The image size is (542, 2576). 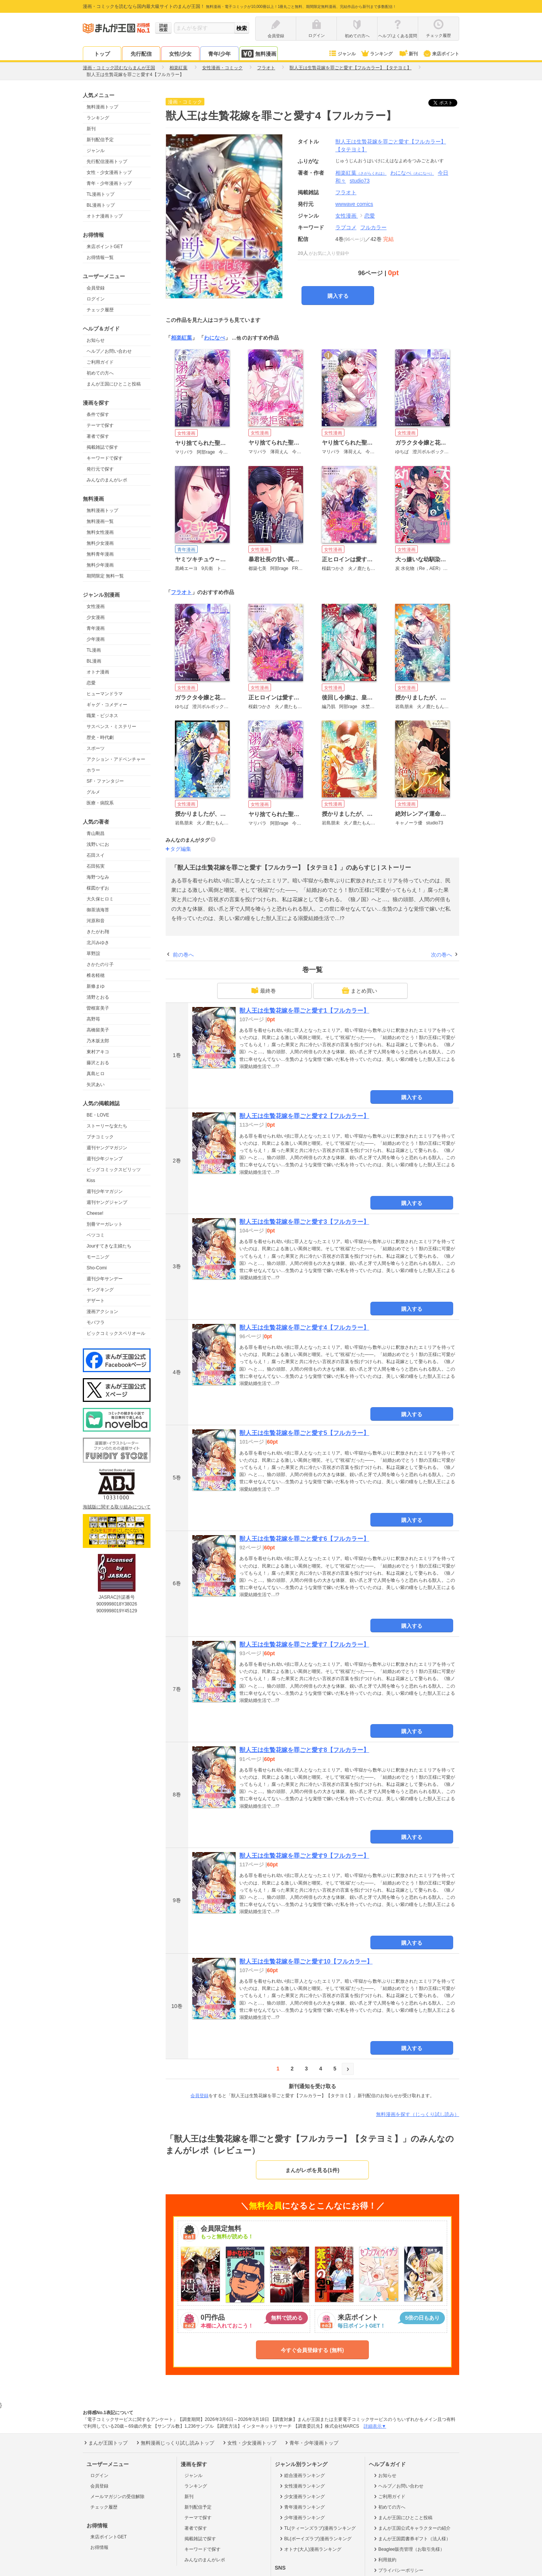 I want to click on グルメ, so click(x=93, y=792).